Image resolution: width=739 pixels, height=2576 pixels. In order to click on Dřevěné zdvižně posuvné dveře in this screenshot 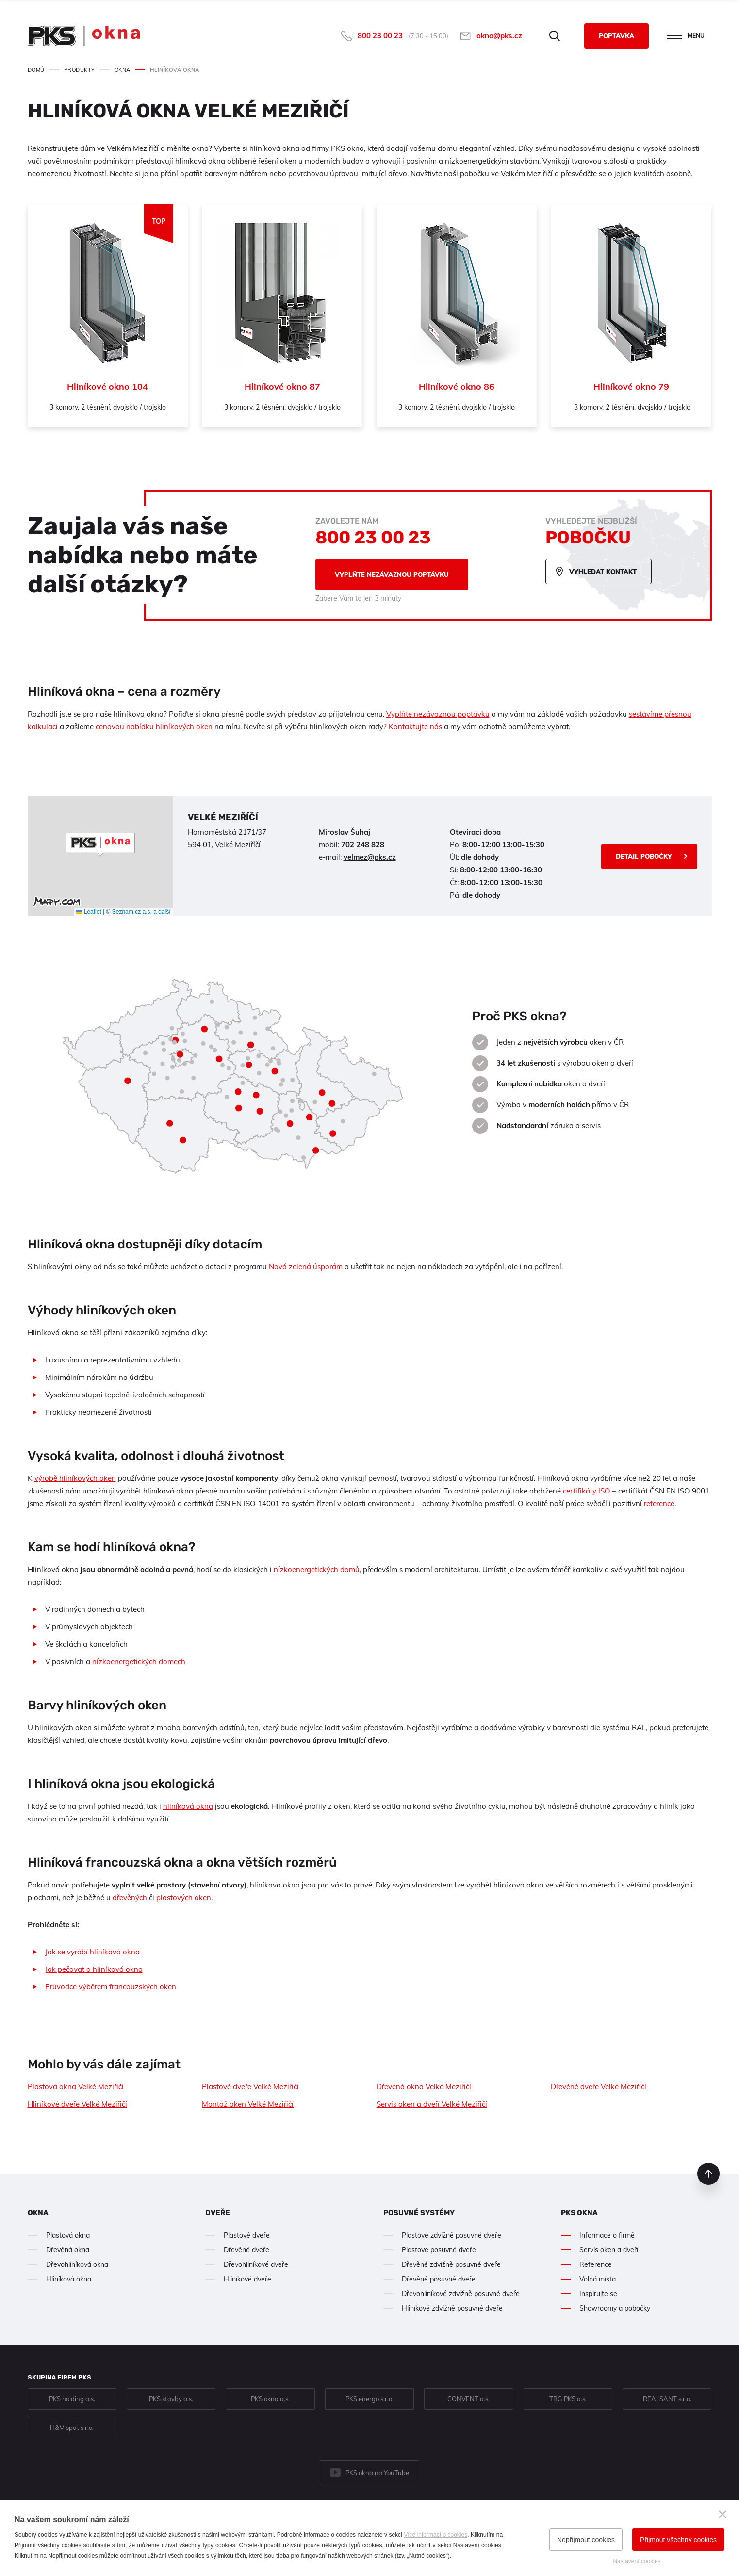, I will do `click(451, 2264)`.